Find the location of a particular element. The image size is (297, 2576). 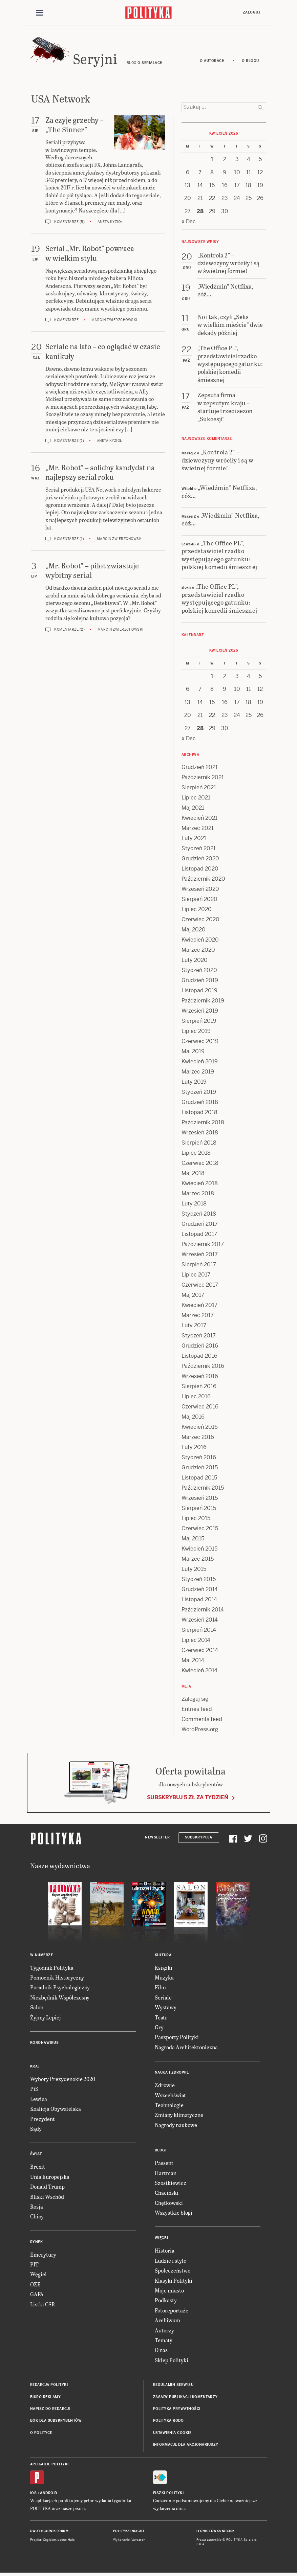

Listopad 2020 is located at coordinates (200, 870).